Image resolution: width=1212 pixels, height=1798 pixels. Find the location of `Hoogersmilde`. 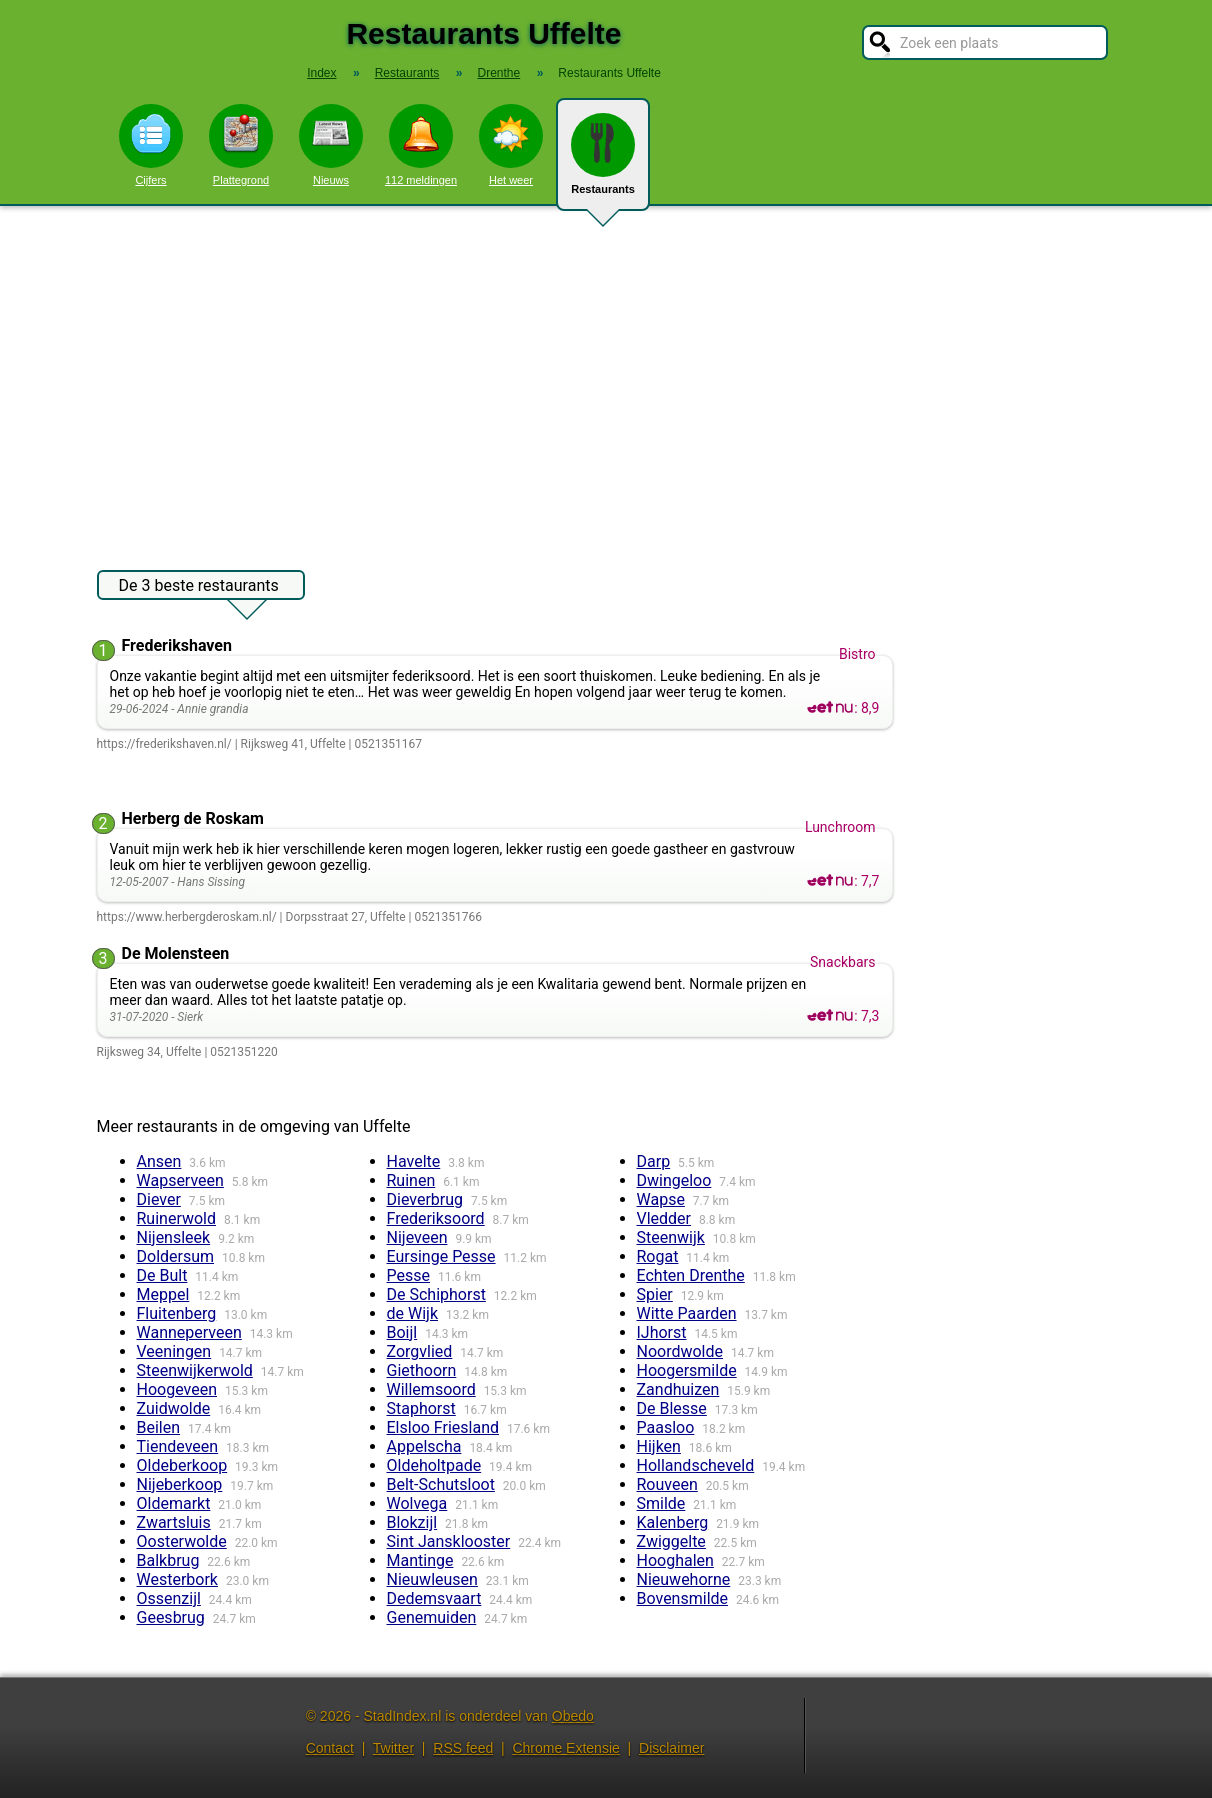

Hoogersmilde is located at coordinates (687, 1370).